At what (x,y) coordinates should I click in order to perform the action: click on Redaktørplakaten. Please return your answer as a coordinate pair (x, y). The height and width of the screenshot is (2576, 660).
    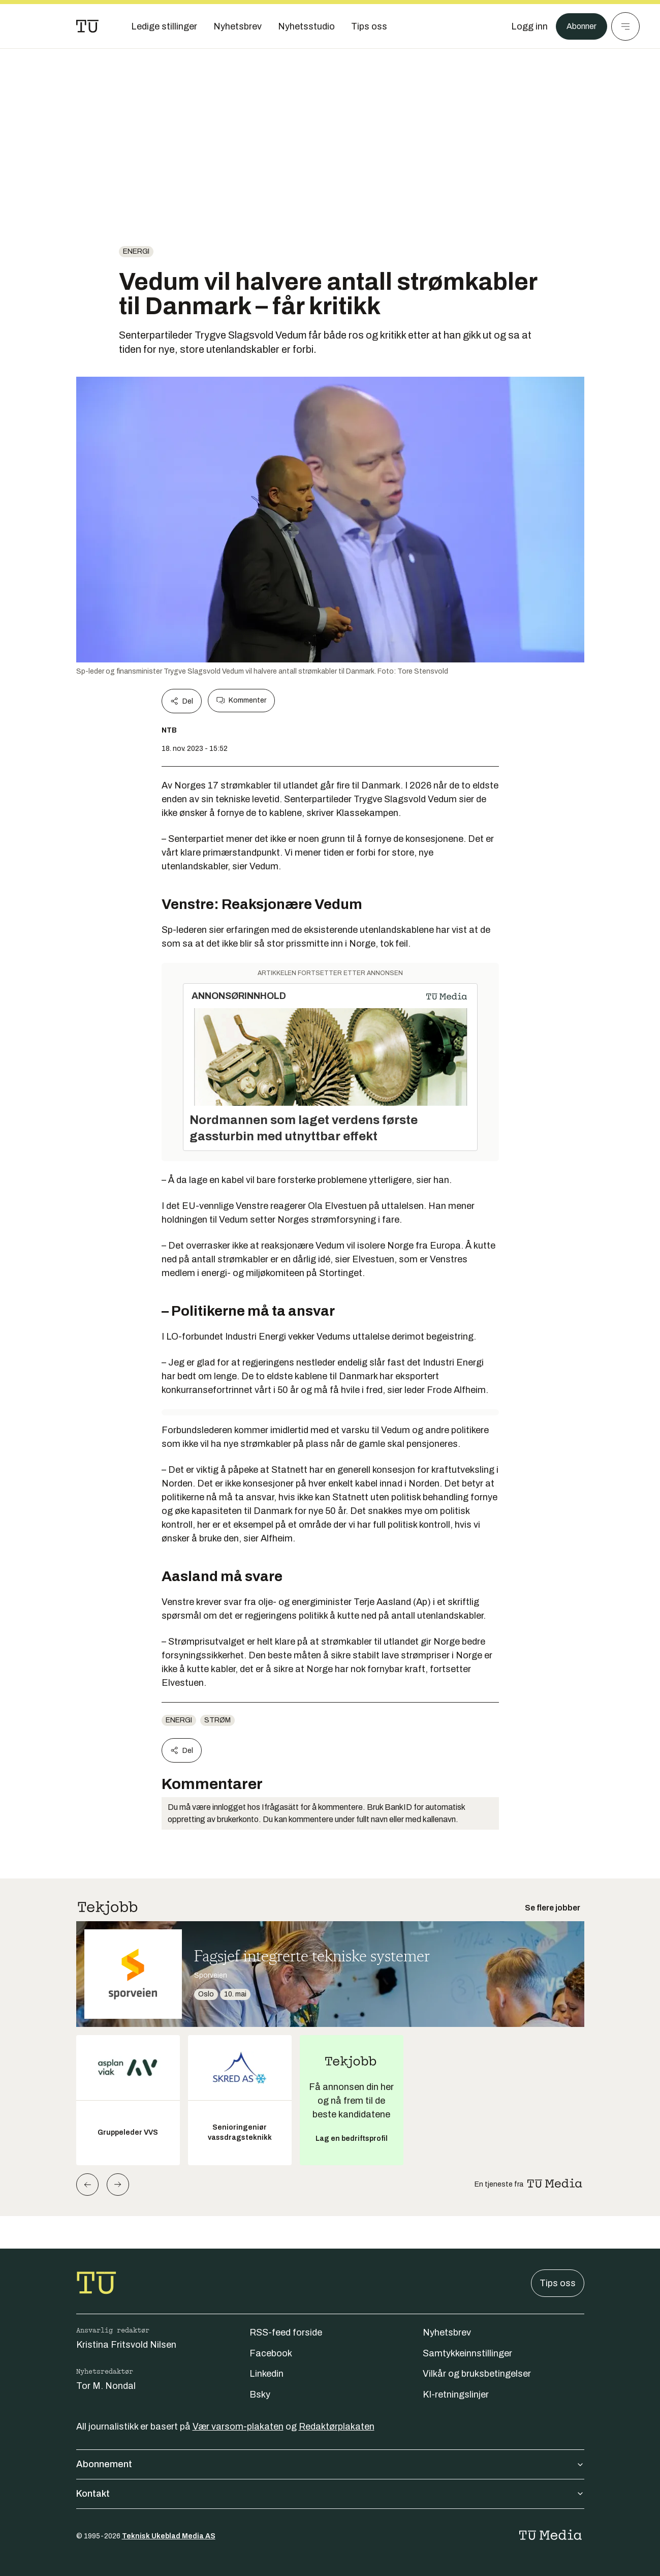
    Looking at the image, I should click on (336, 2426).